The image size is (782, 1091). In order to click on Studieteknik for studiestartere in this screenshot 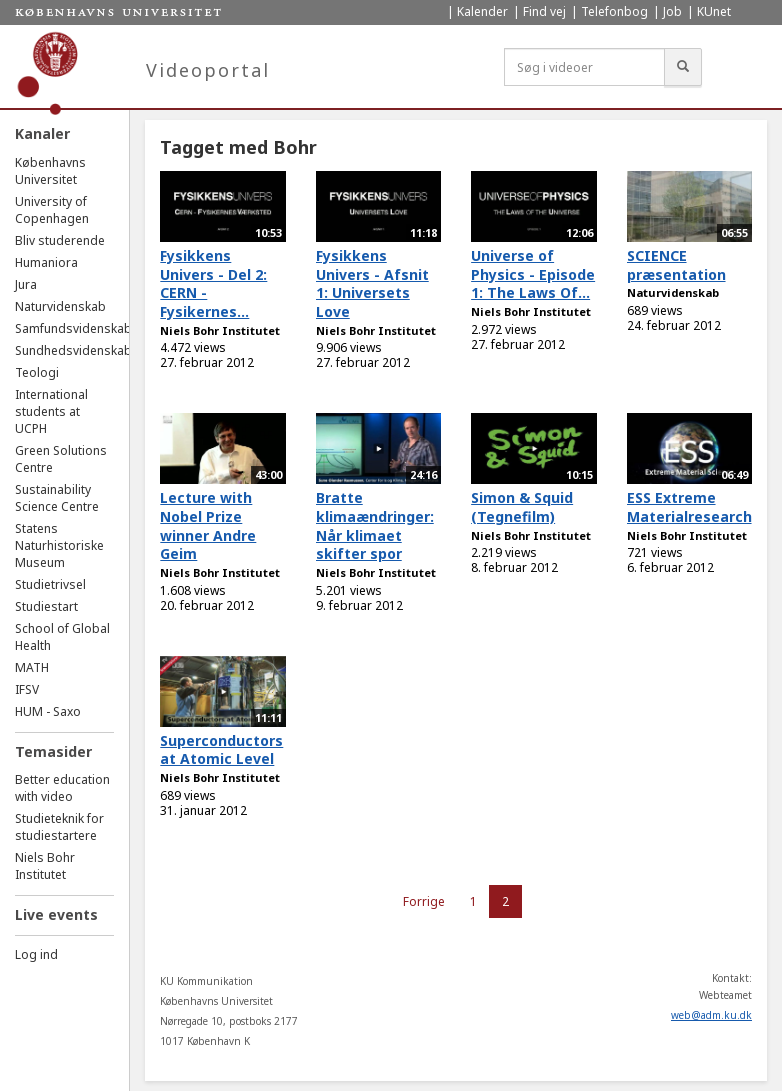, I will do `click(59, 827)`.